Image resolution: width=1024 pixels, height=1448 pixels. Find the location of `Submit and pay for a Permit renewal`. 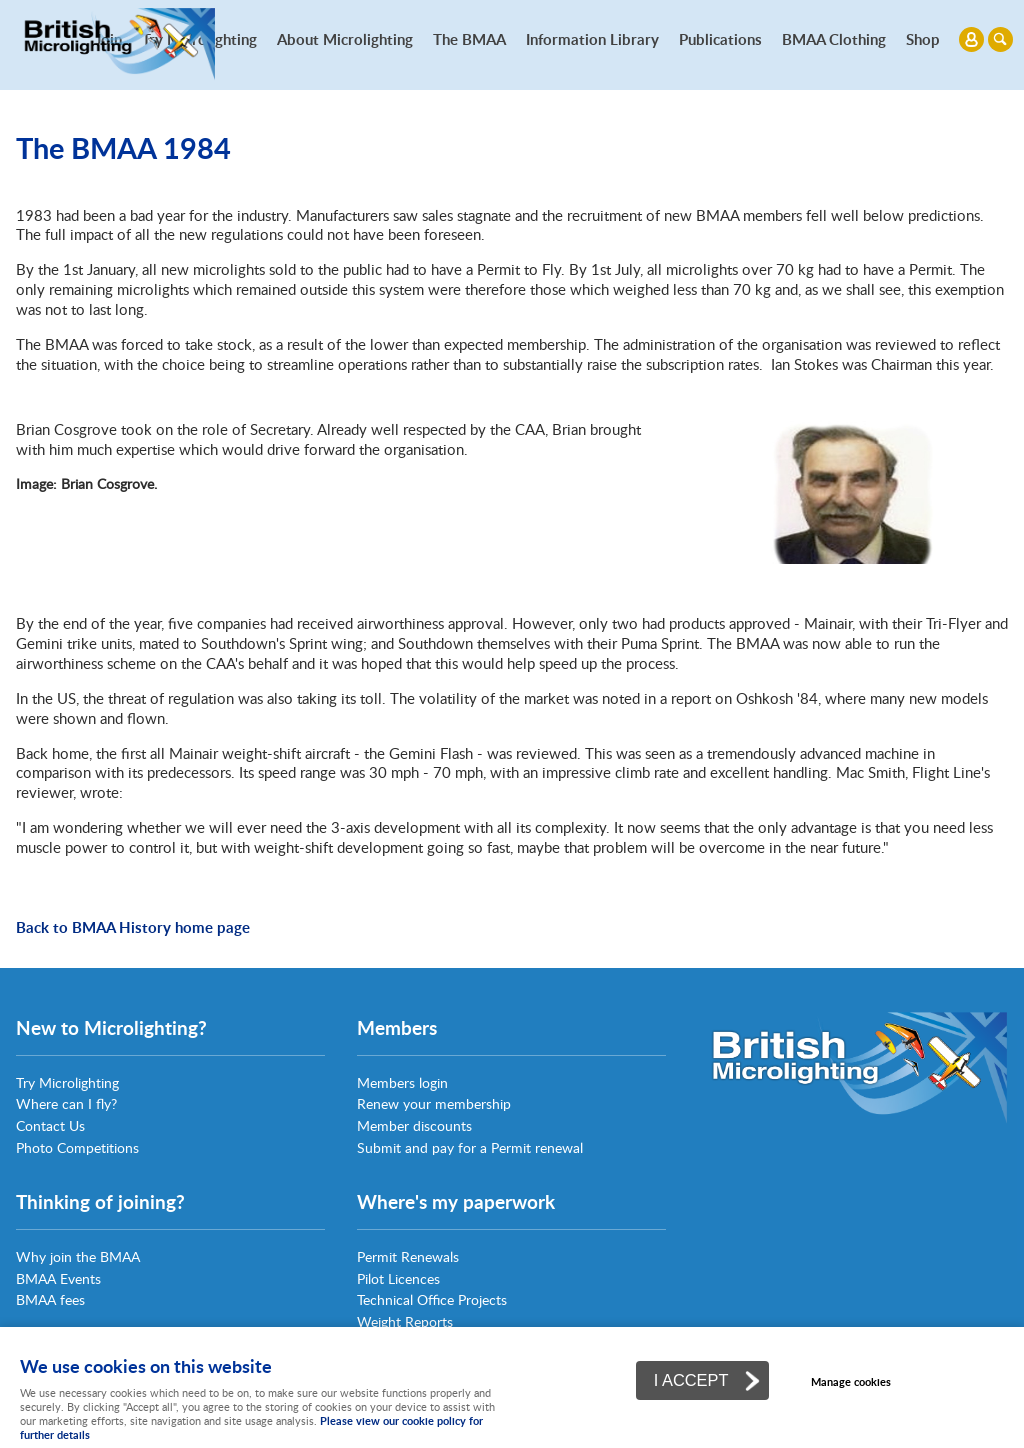

Submit and pay for a Permit renewal is located at coordinates (470, 1147).